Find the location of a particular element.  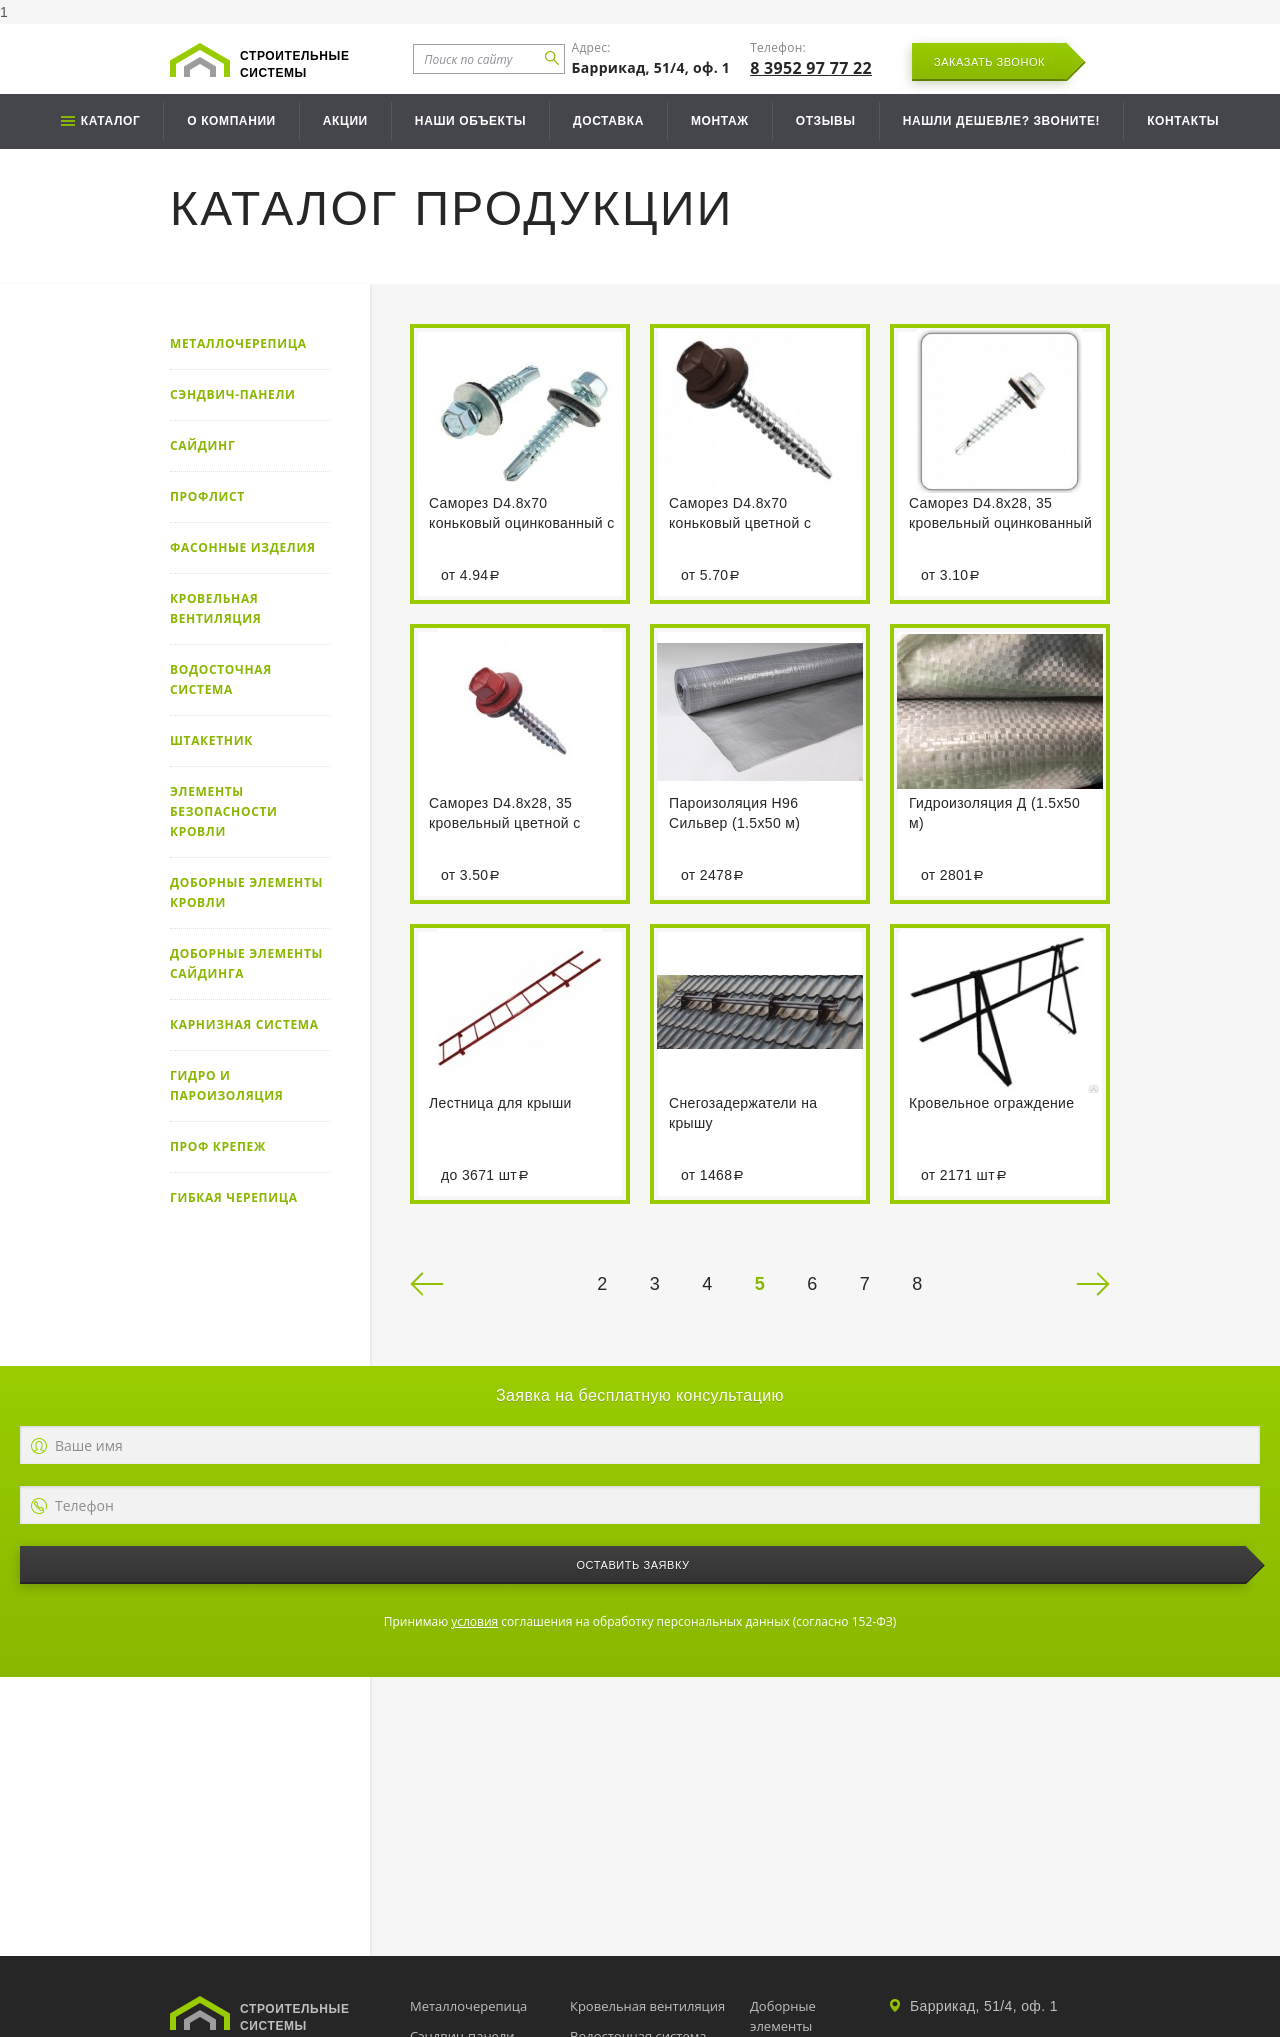

Штакетник is located at coordinates (211, 740).